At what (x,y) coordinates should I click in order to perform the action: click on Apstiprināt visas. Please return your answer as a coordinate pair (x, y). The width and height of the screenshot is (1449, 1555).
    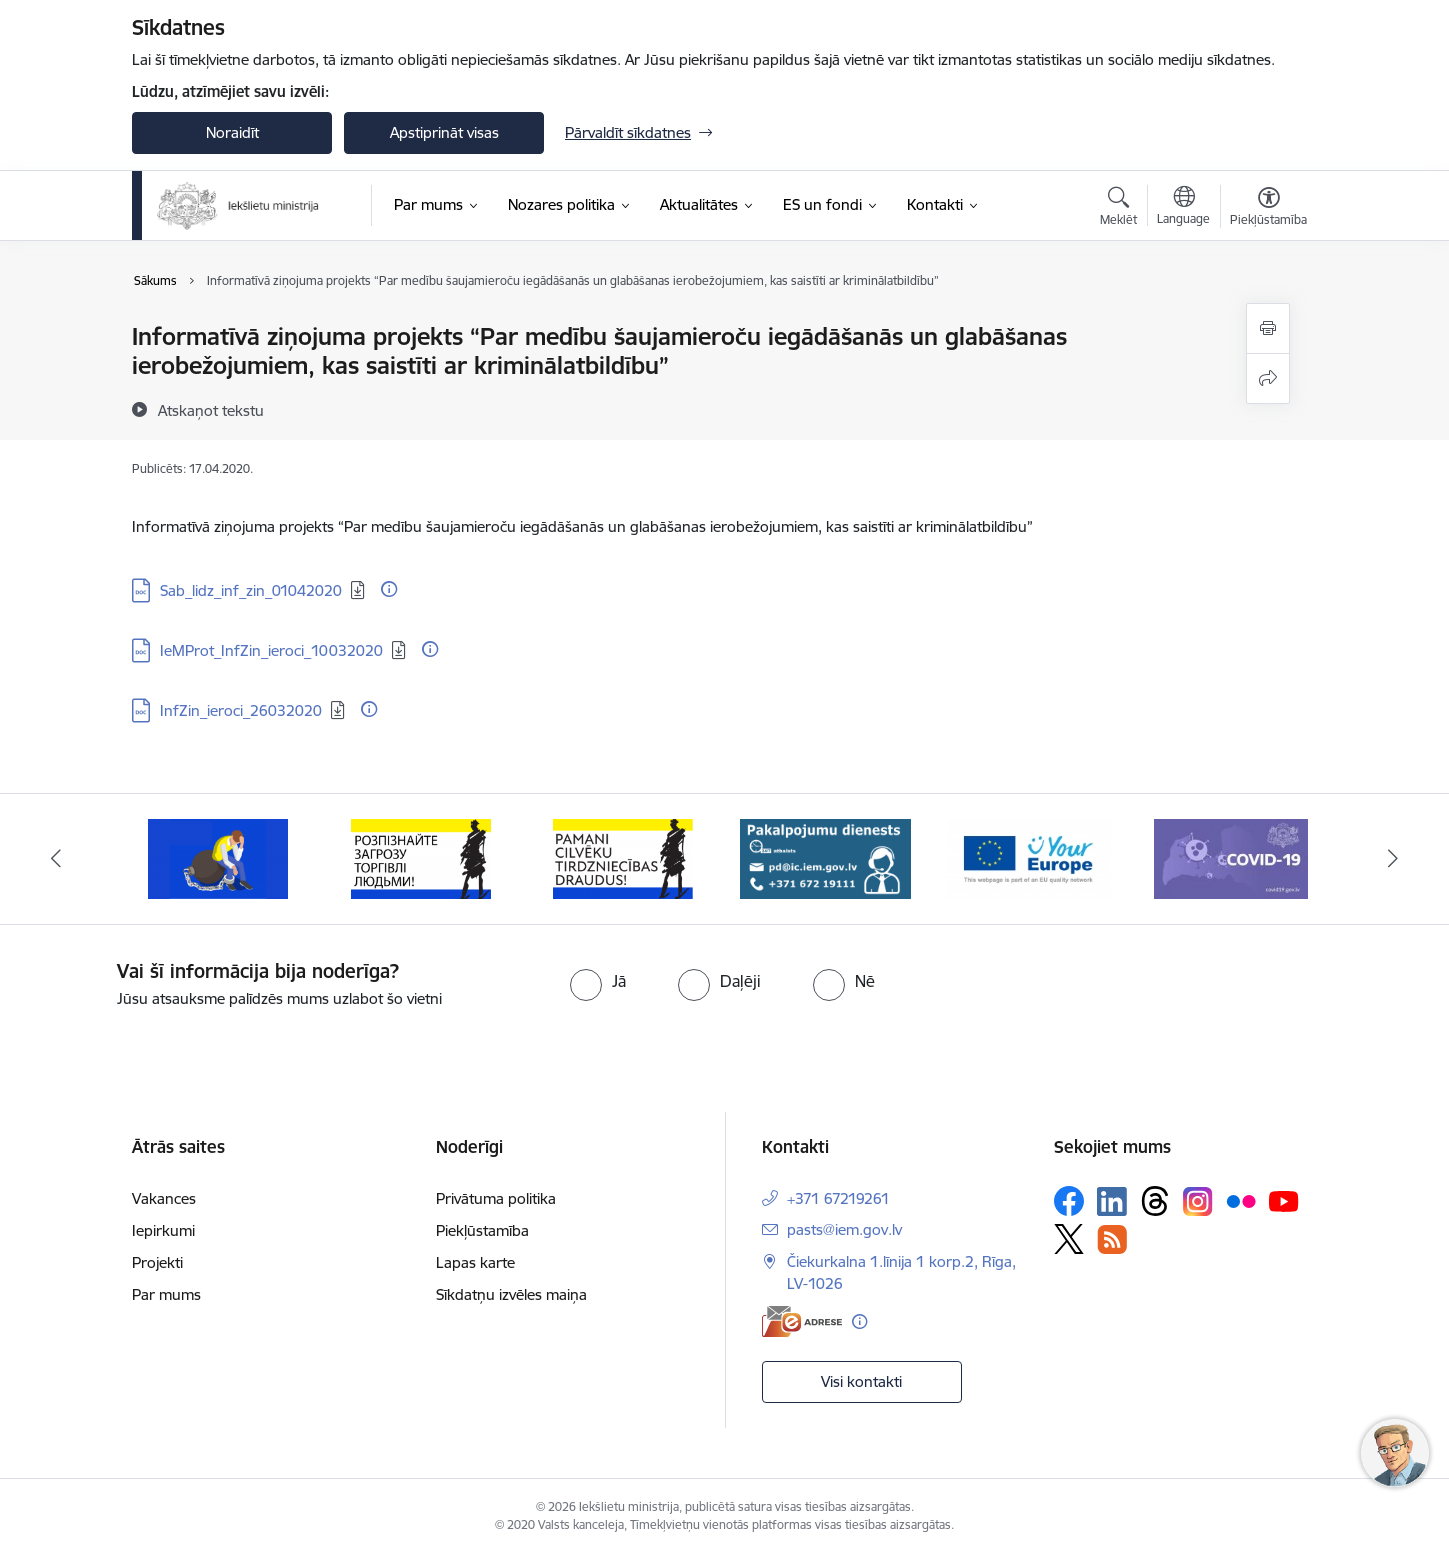
    Looking at the image, I should click on (444, 132).